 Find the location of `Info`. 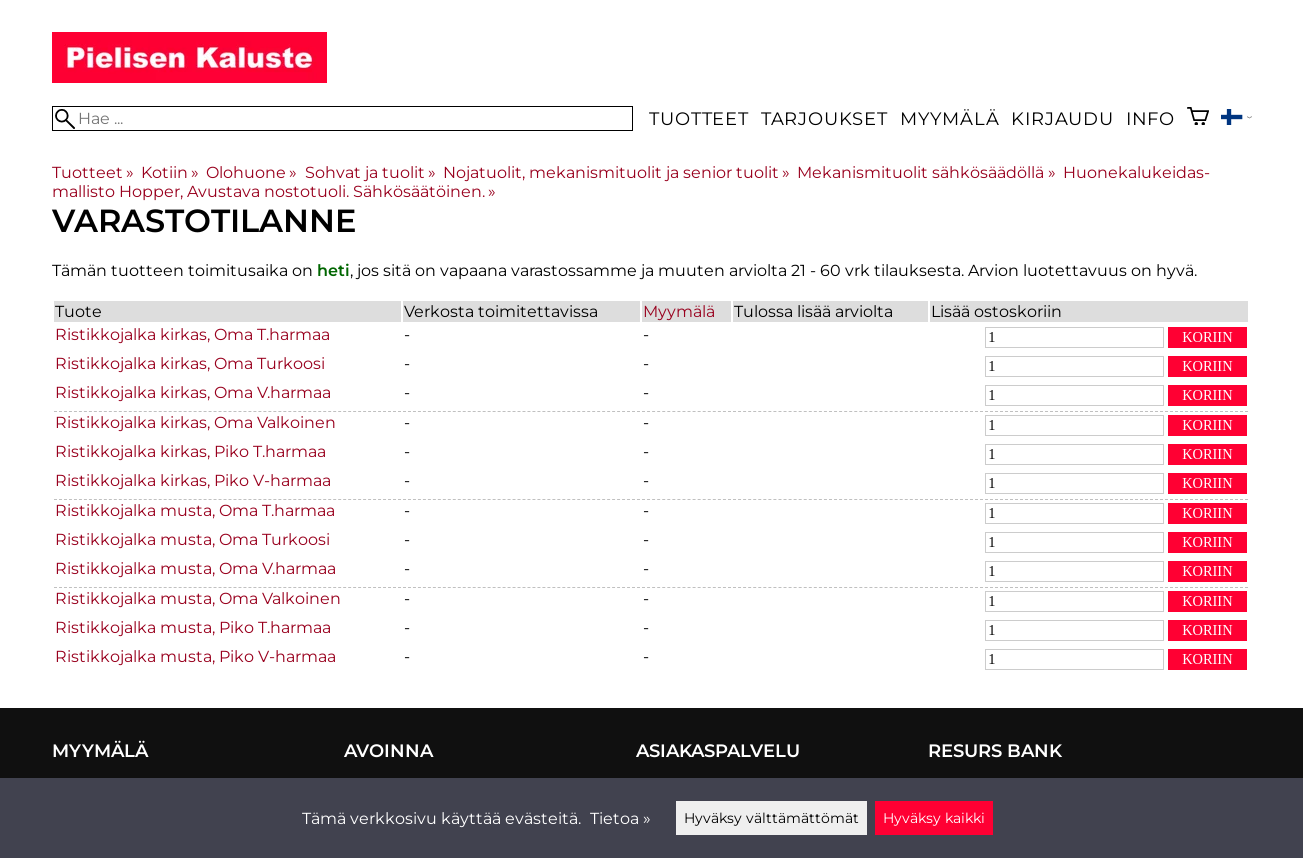

Info is located at coordinates (1150, 118).